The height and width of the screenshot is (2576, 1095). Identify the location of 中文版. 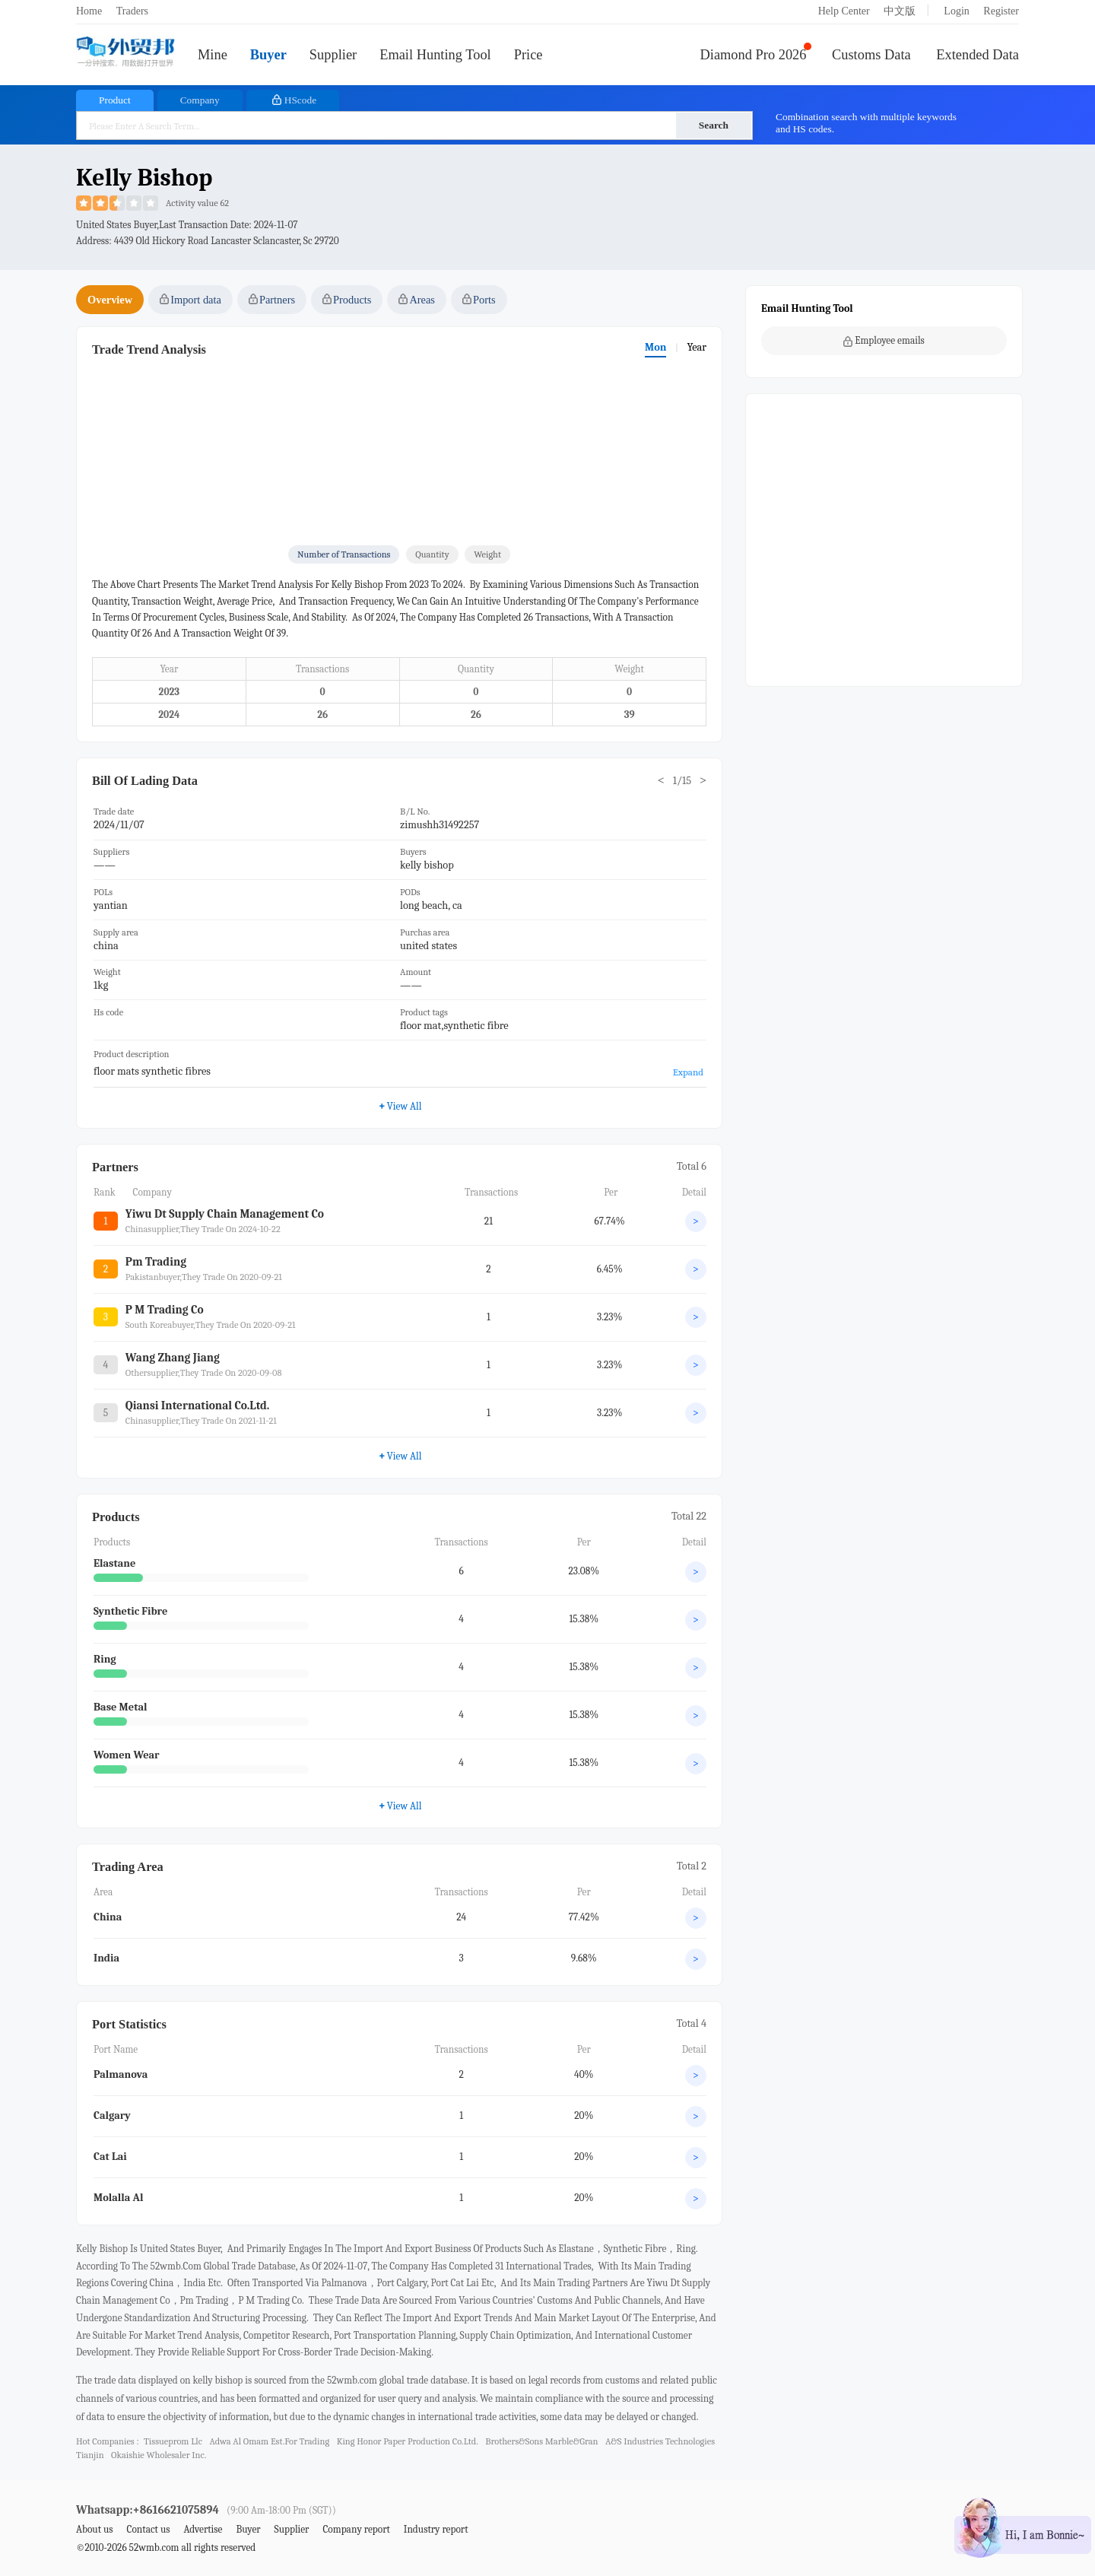
(900, 11).